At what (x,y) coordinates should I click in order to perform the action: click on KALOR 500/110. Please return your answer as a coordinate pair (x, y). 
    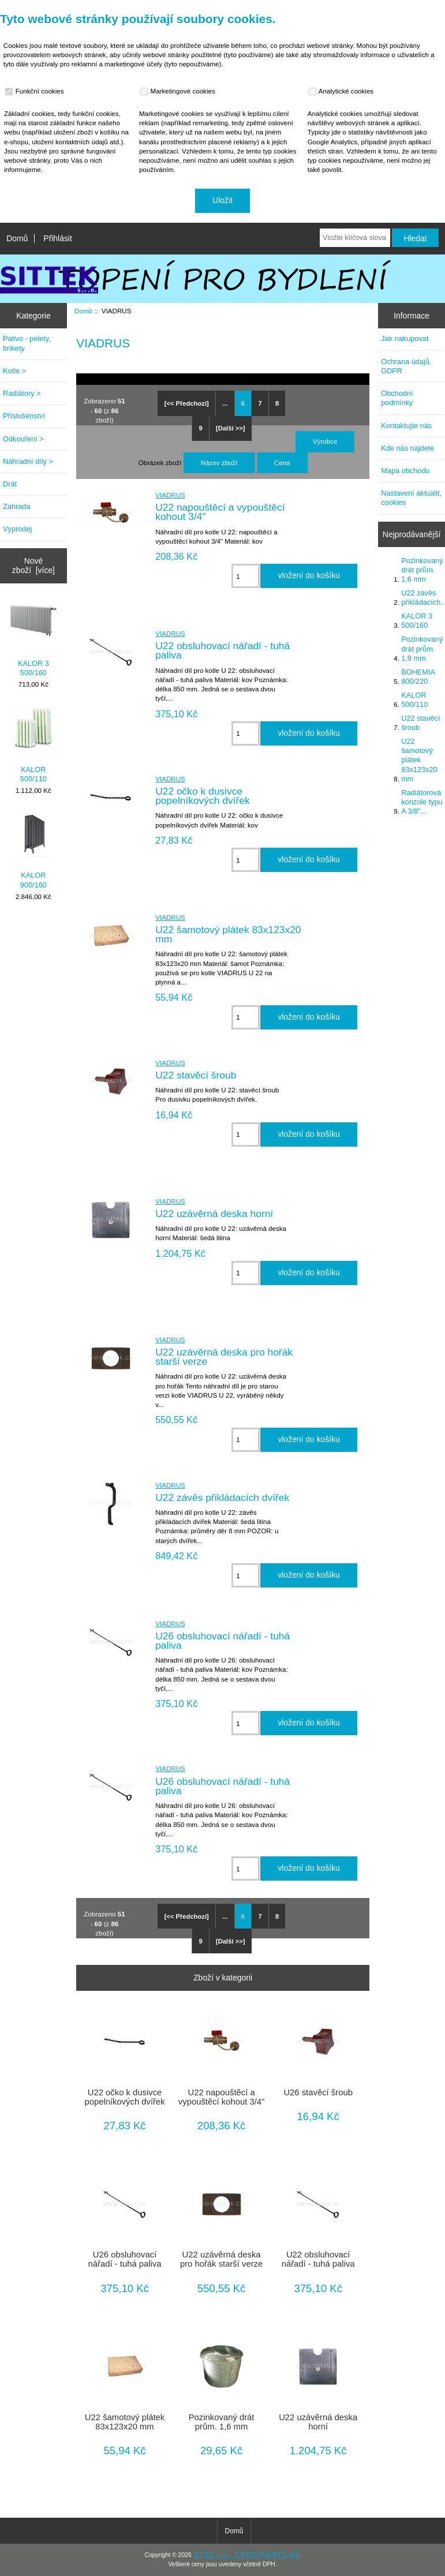
    Looking at the image, I should click on (33, 743).